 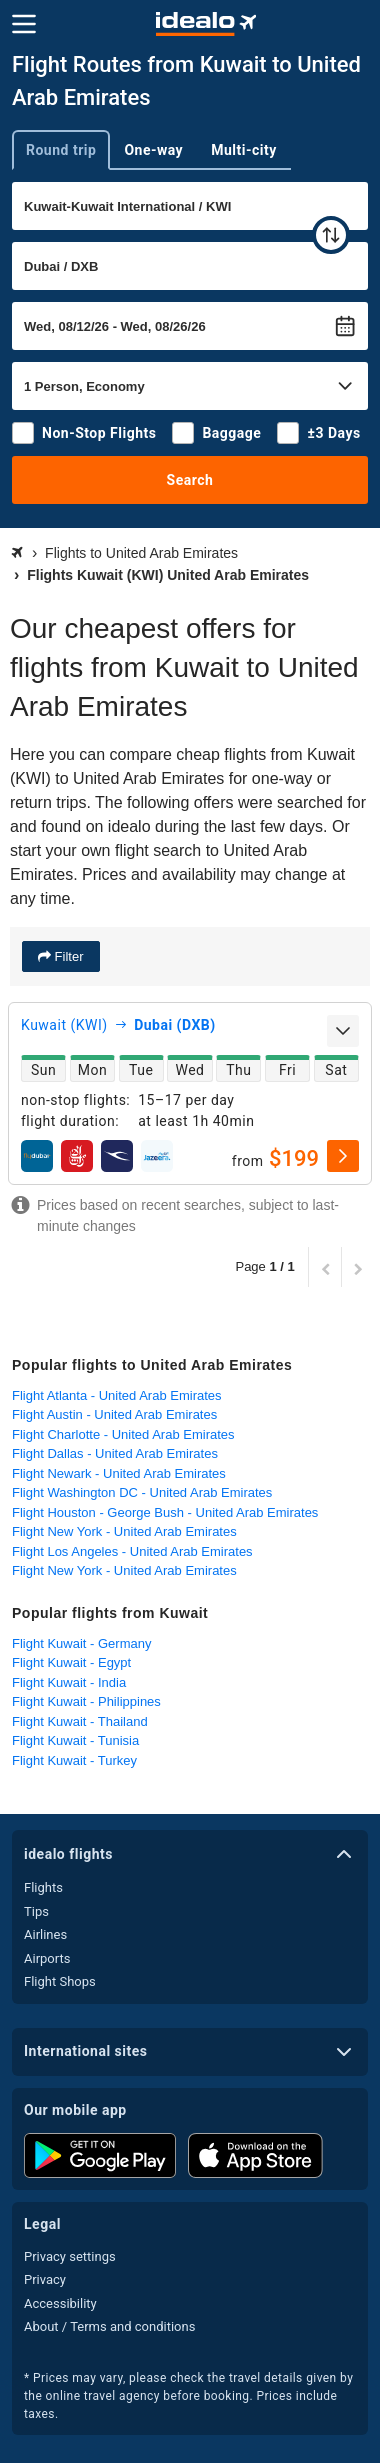 I want to click on Flight Austin - United Arab Emirates, so click(x=114, y=1414).